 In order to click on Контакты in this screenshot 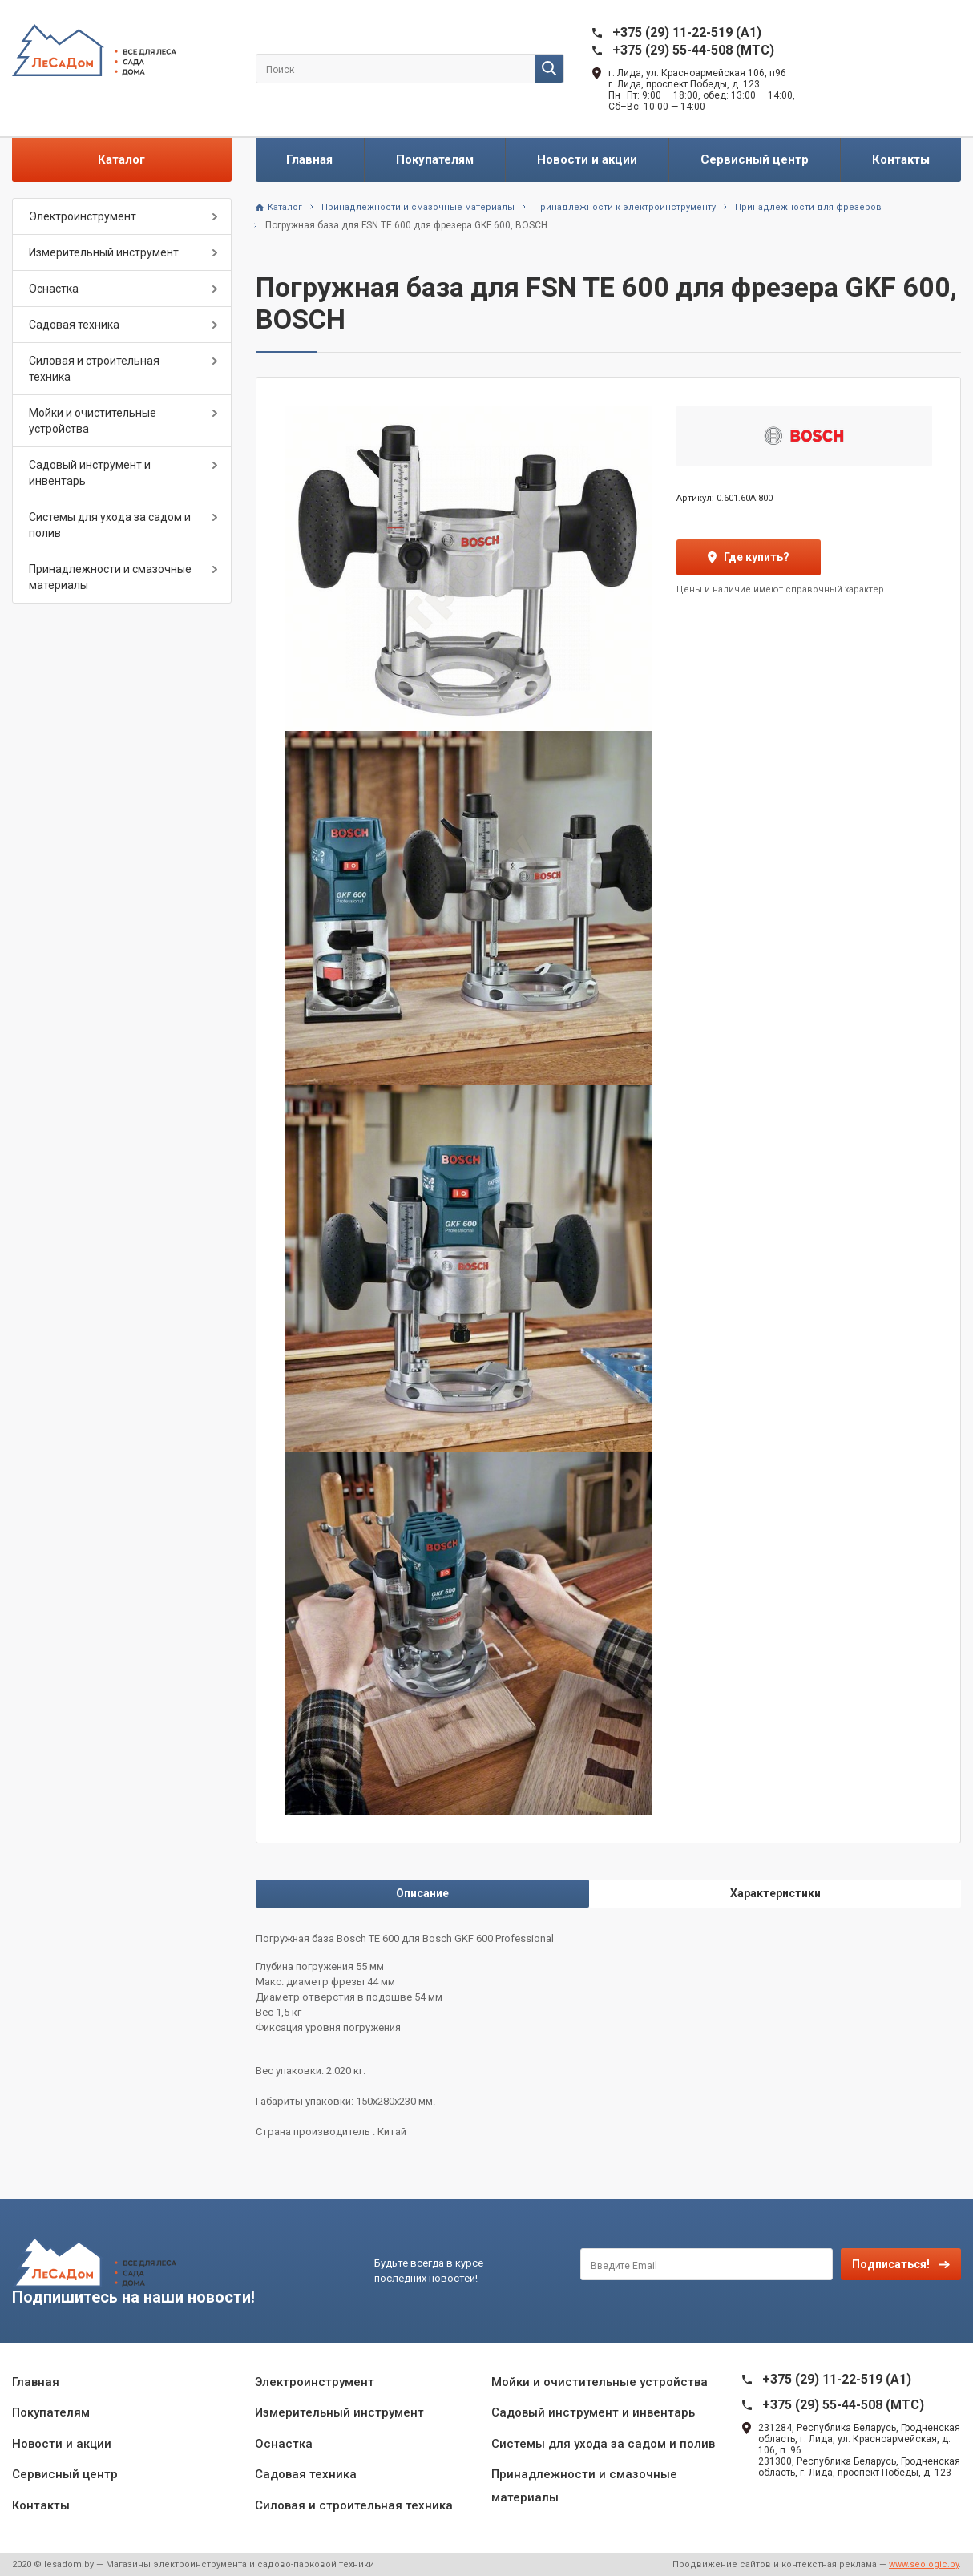, I will do `click(901, 159)`.